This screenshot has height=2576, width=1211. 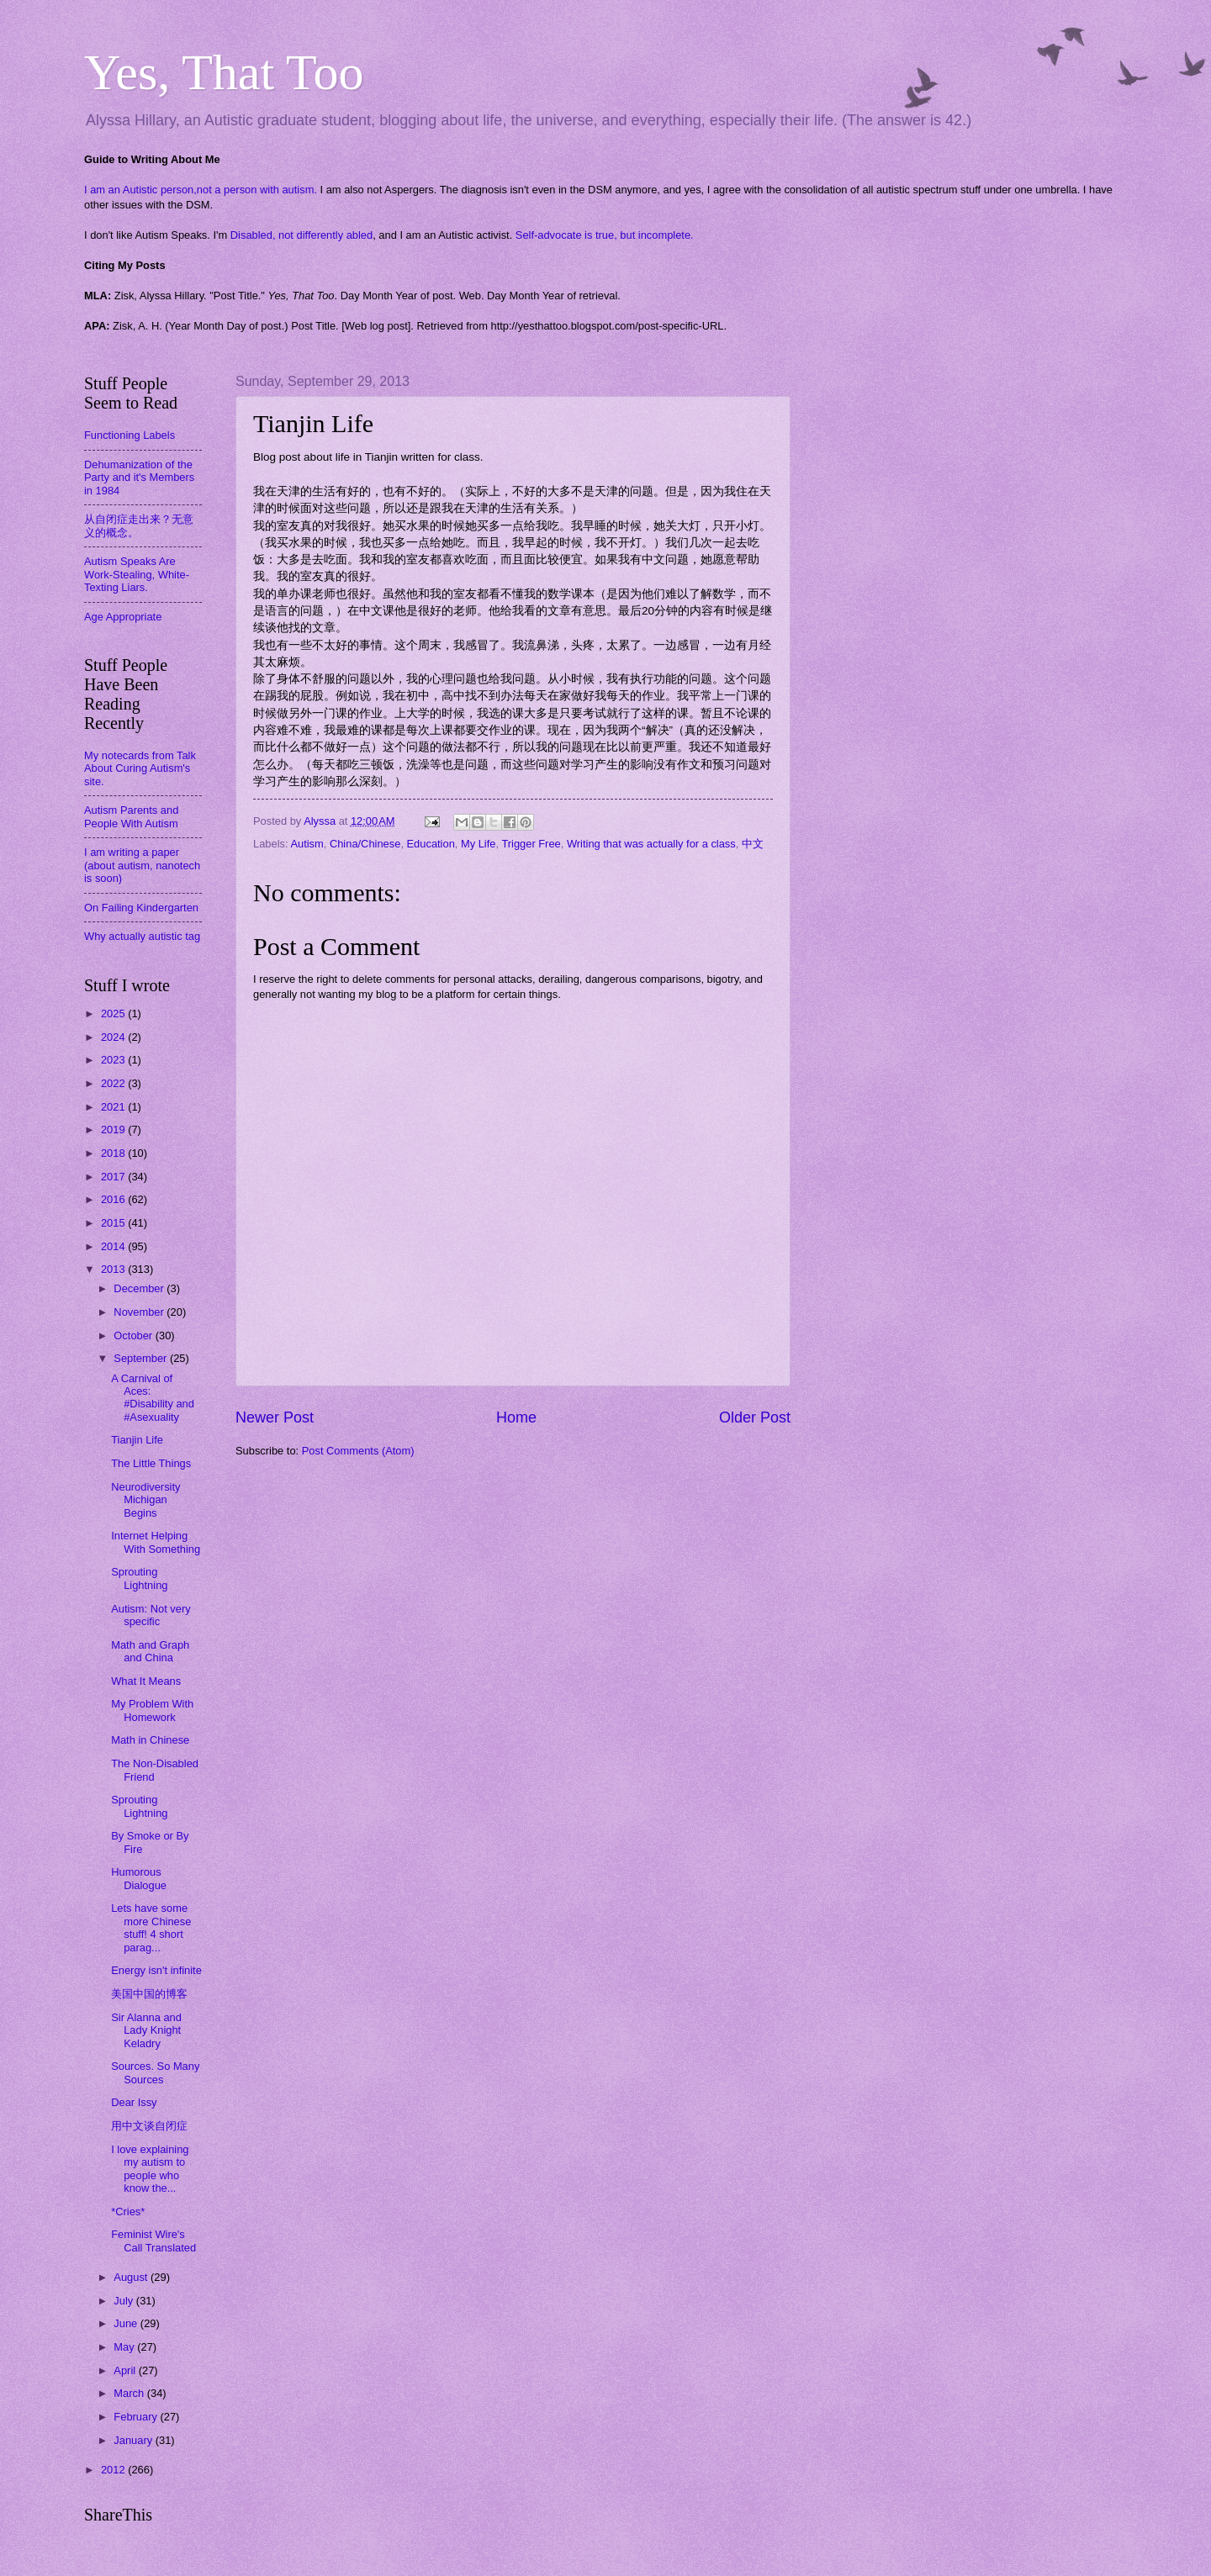 What do you see at coordinates (139, 477) in the screenshot?
I see `Dehumanization of the Party and it's Members in 1984` at bounding box center [139, 477].